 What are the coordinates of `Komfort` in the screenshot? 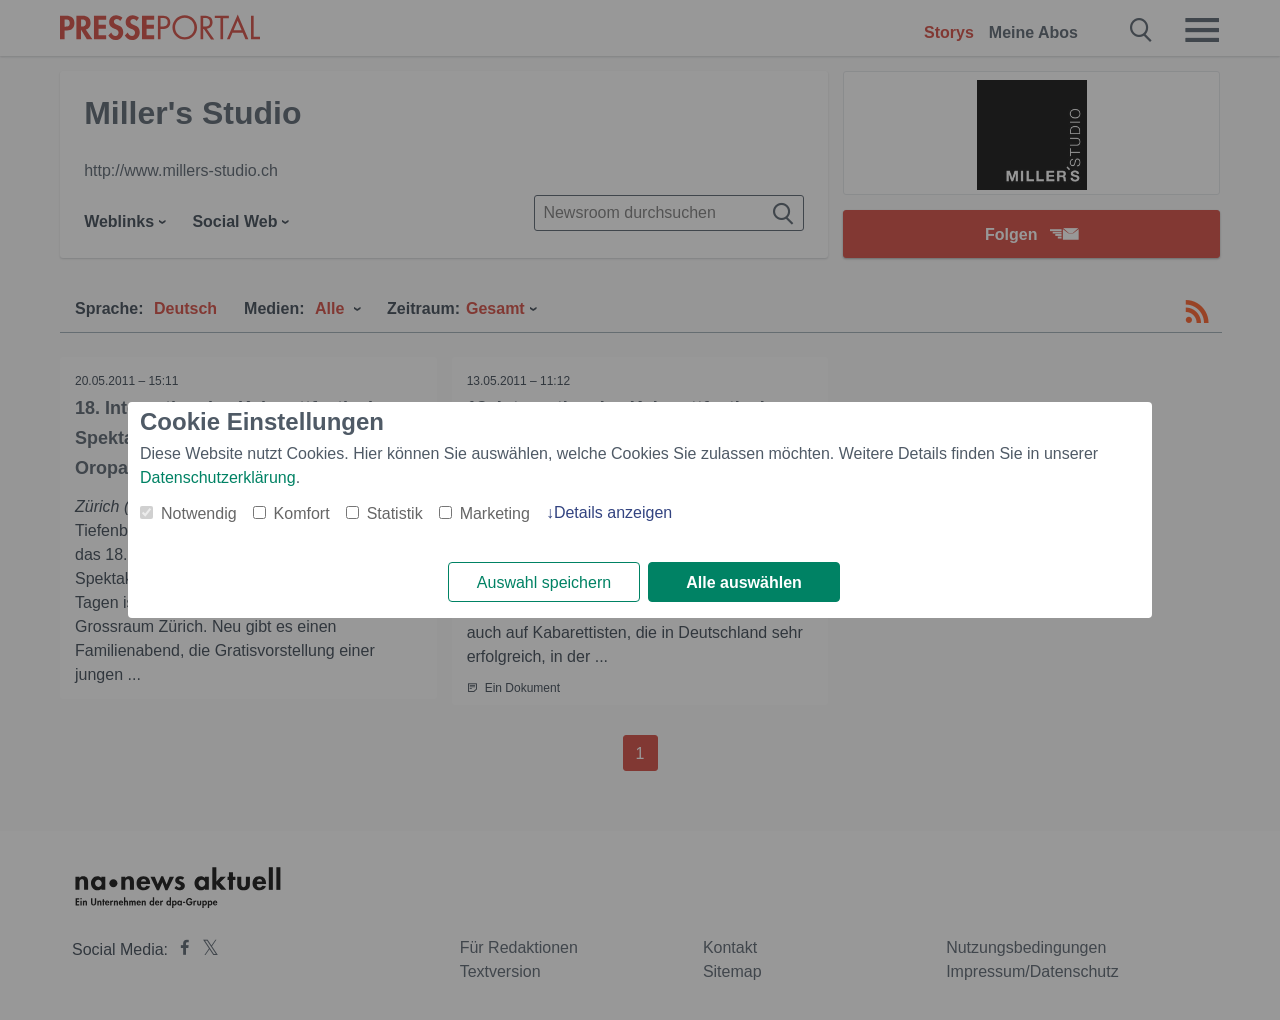 It's located at (302, 513).